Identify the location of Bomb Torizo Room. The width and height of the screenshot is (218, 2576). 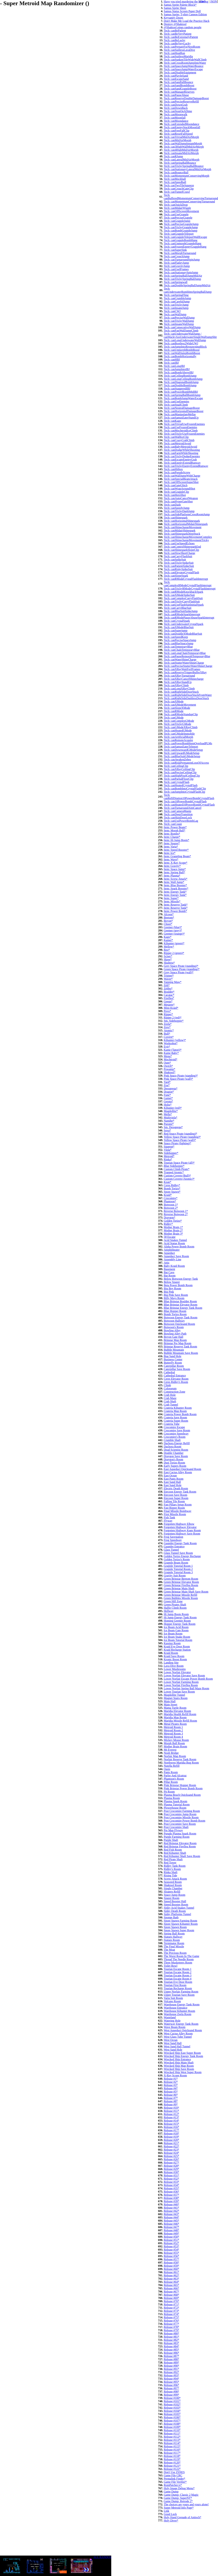
(175, 1314).